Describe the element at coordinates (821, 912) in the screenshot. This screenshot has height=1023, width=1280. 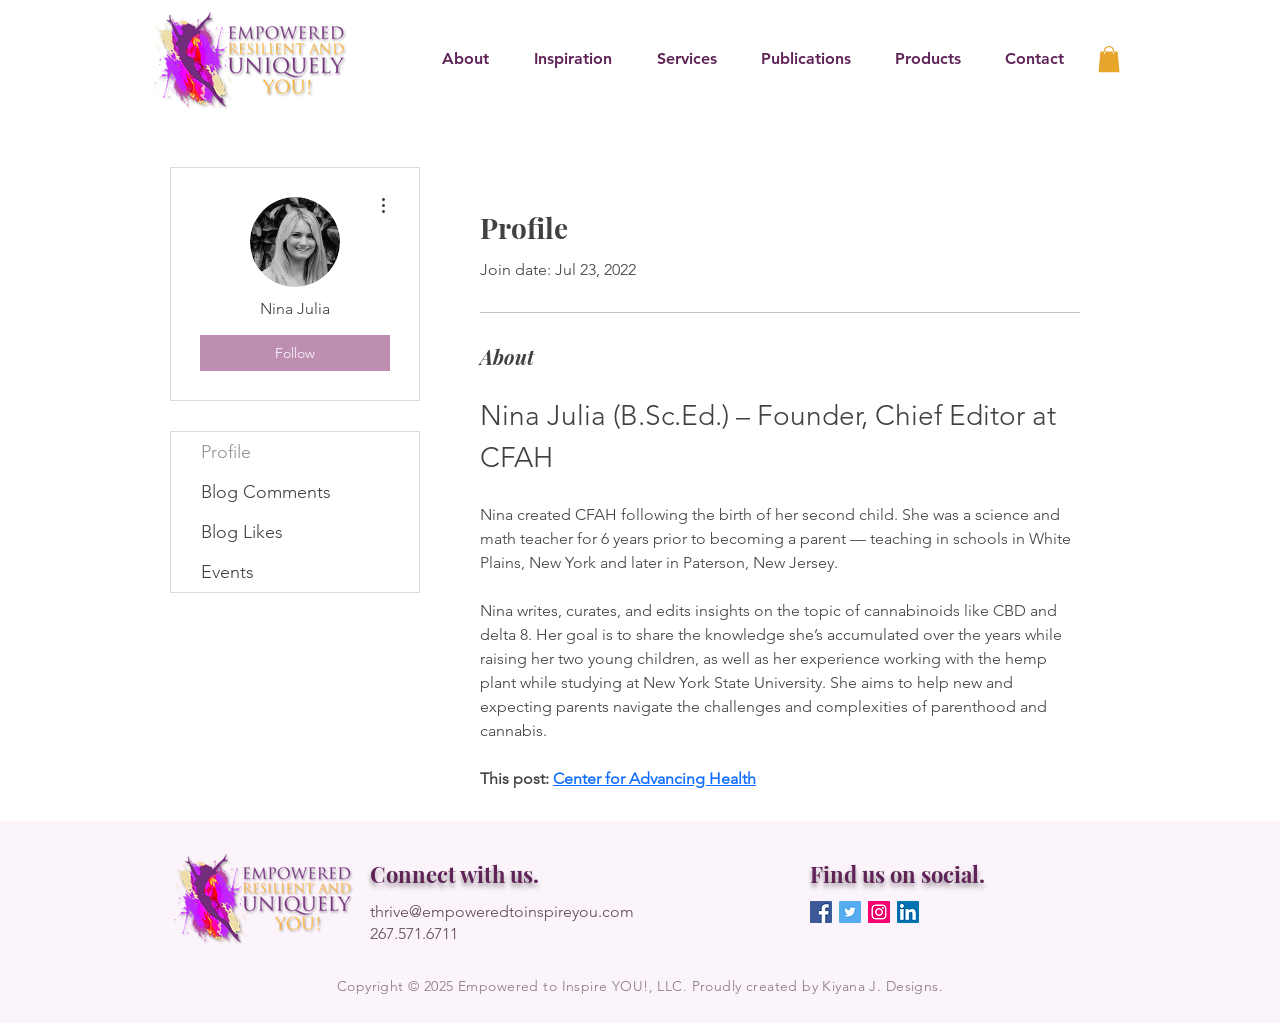
I see `[Facebook]` at that location.